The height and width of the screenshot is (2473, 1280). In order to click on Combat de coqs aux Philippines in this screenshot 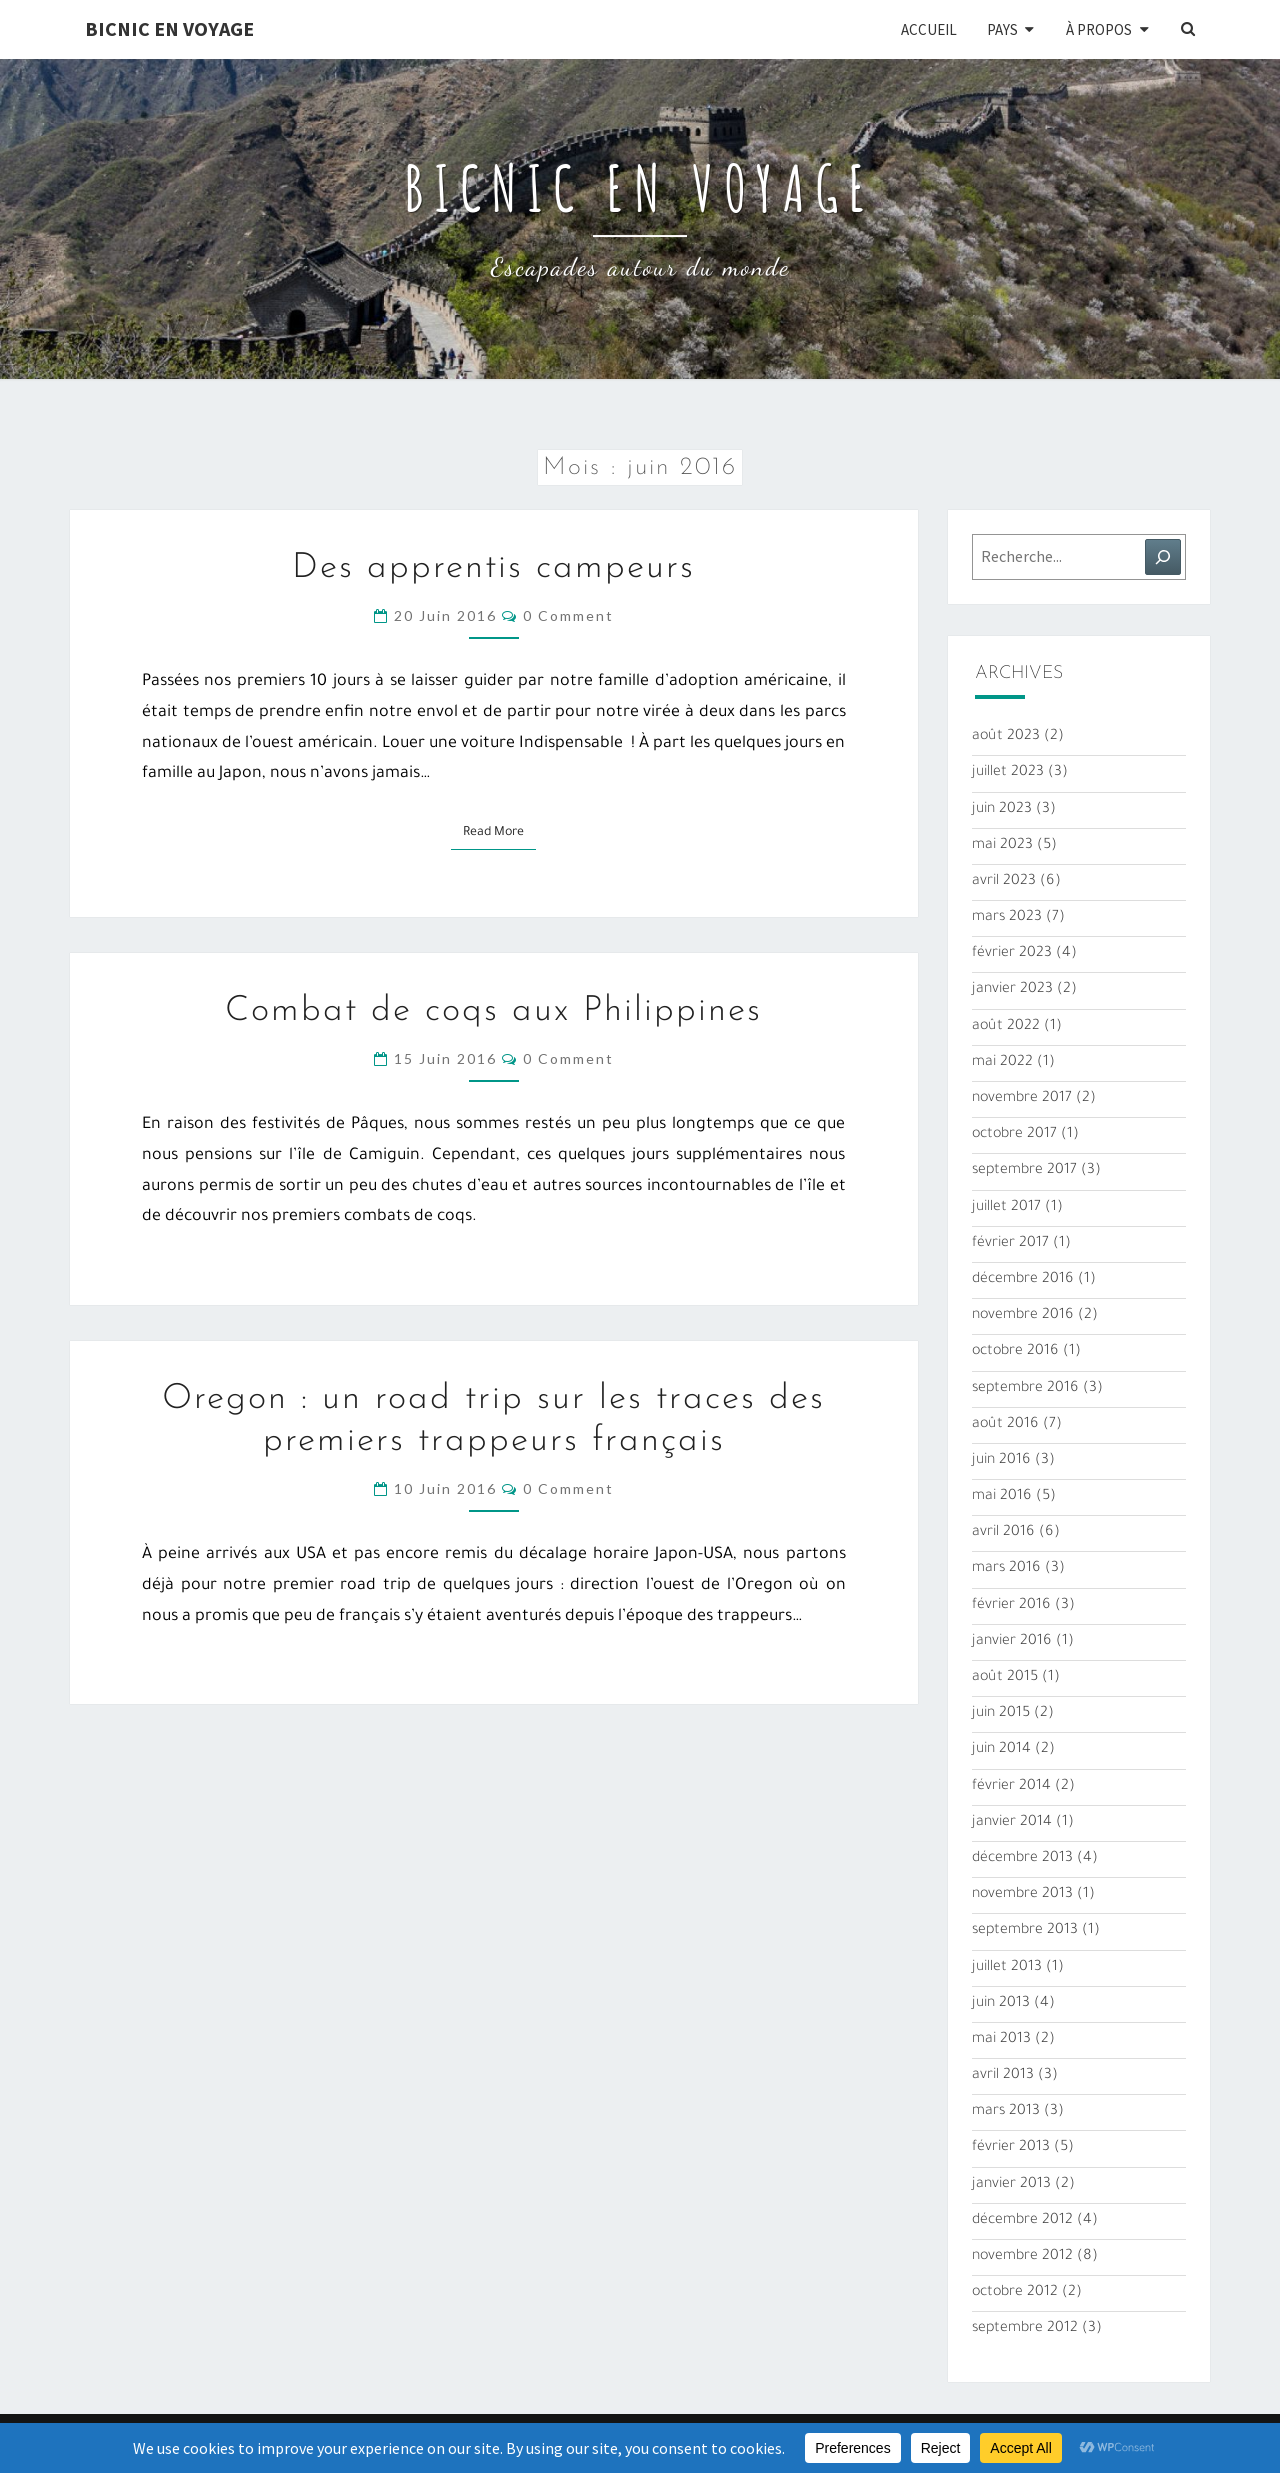, I will do `click(493, 1011)`.